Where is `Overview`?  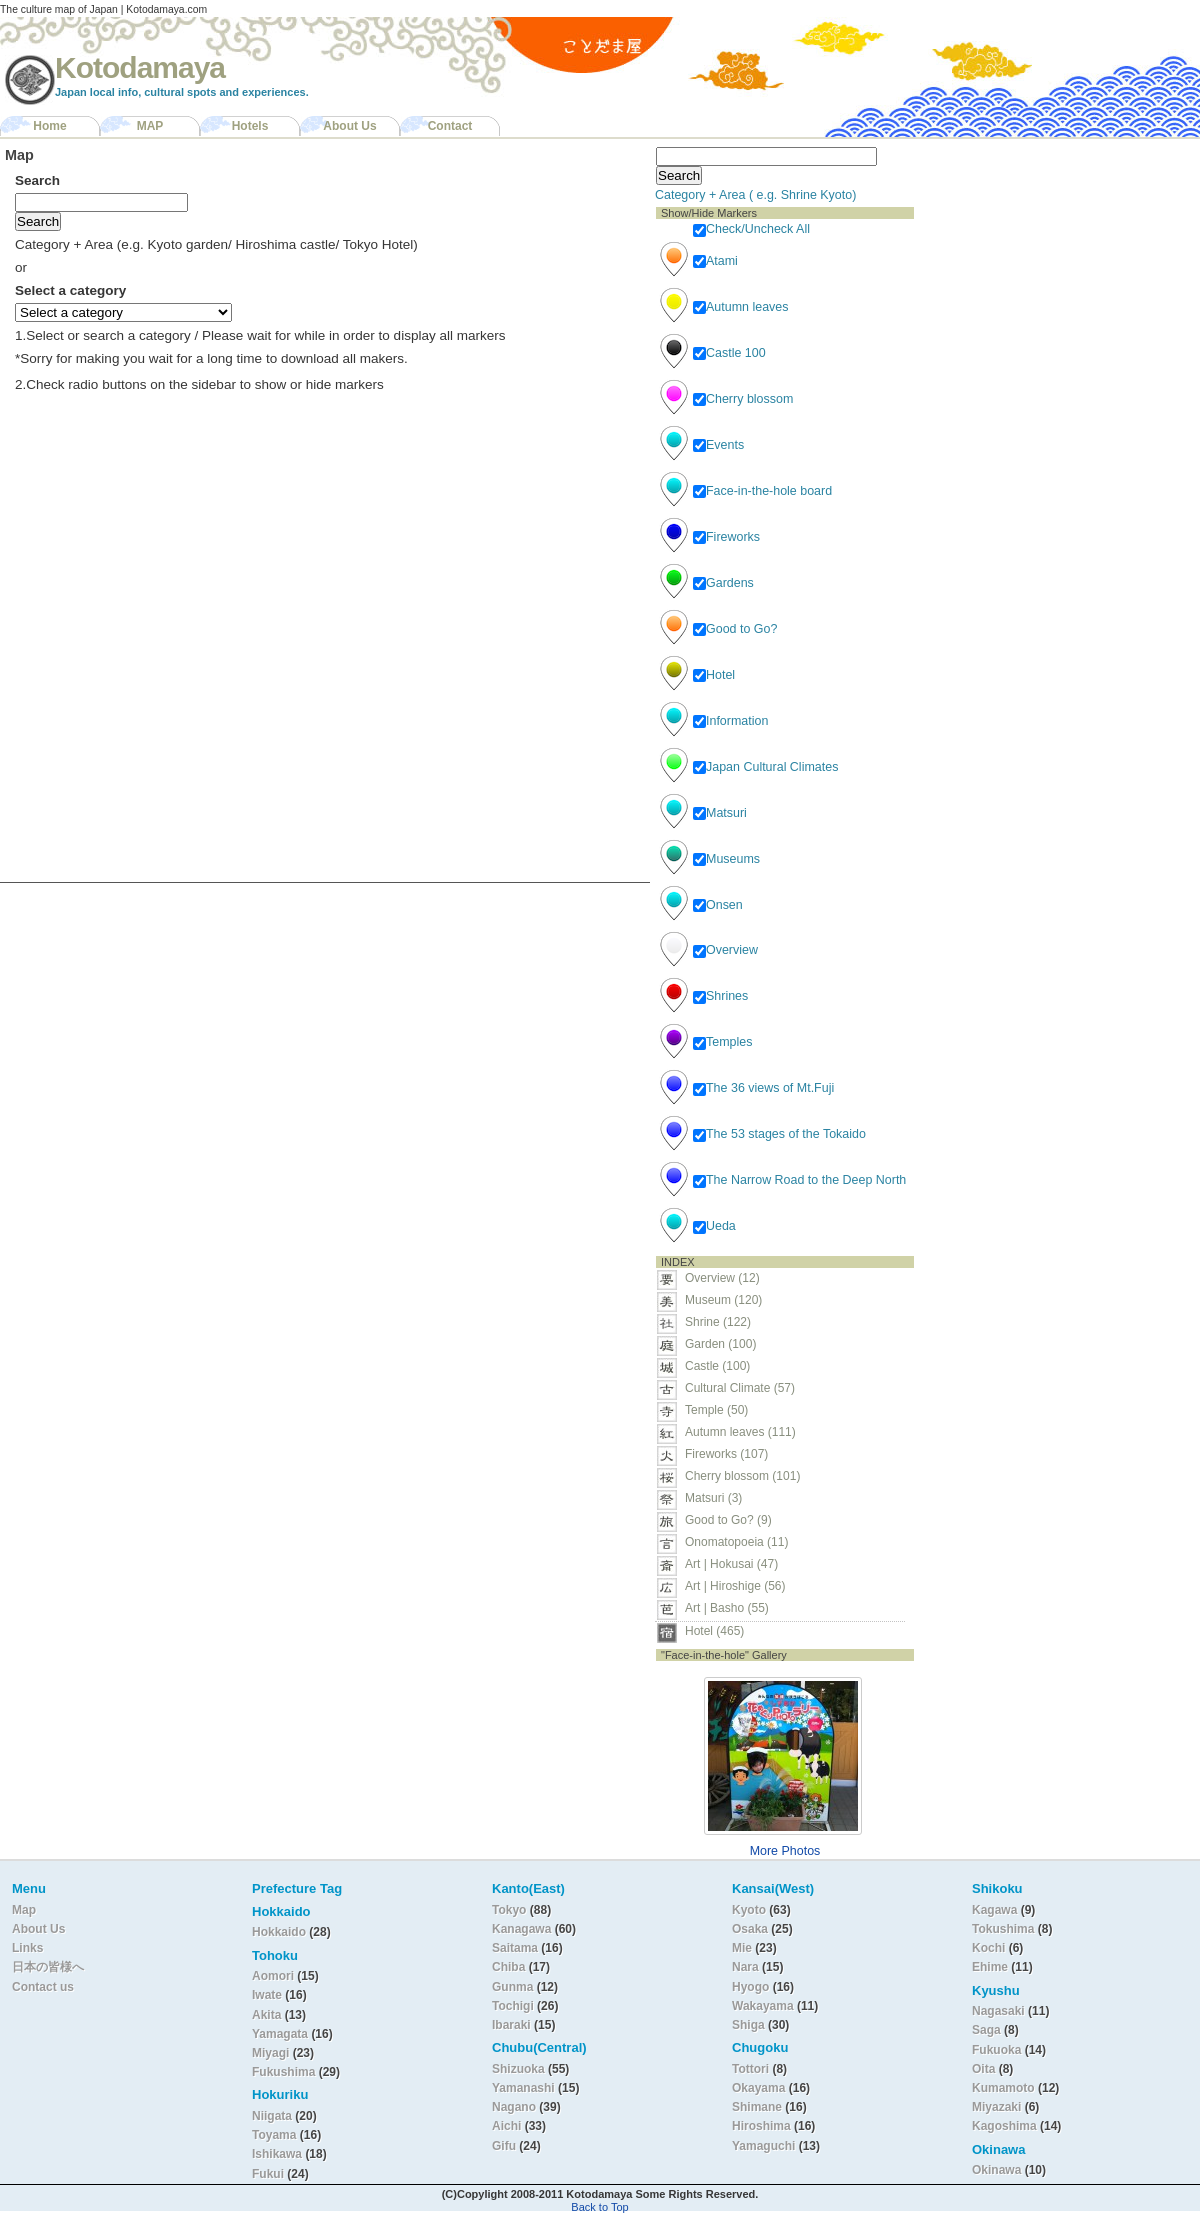
Overview is located at coordinates (725, 950).